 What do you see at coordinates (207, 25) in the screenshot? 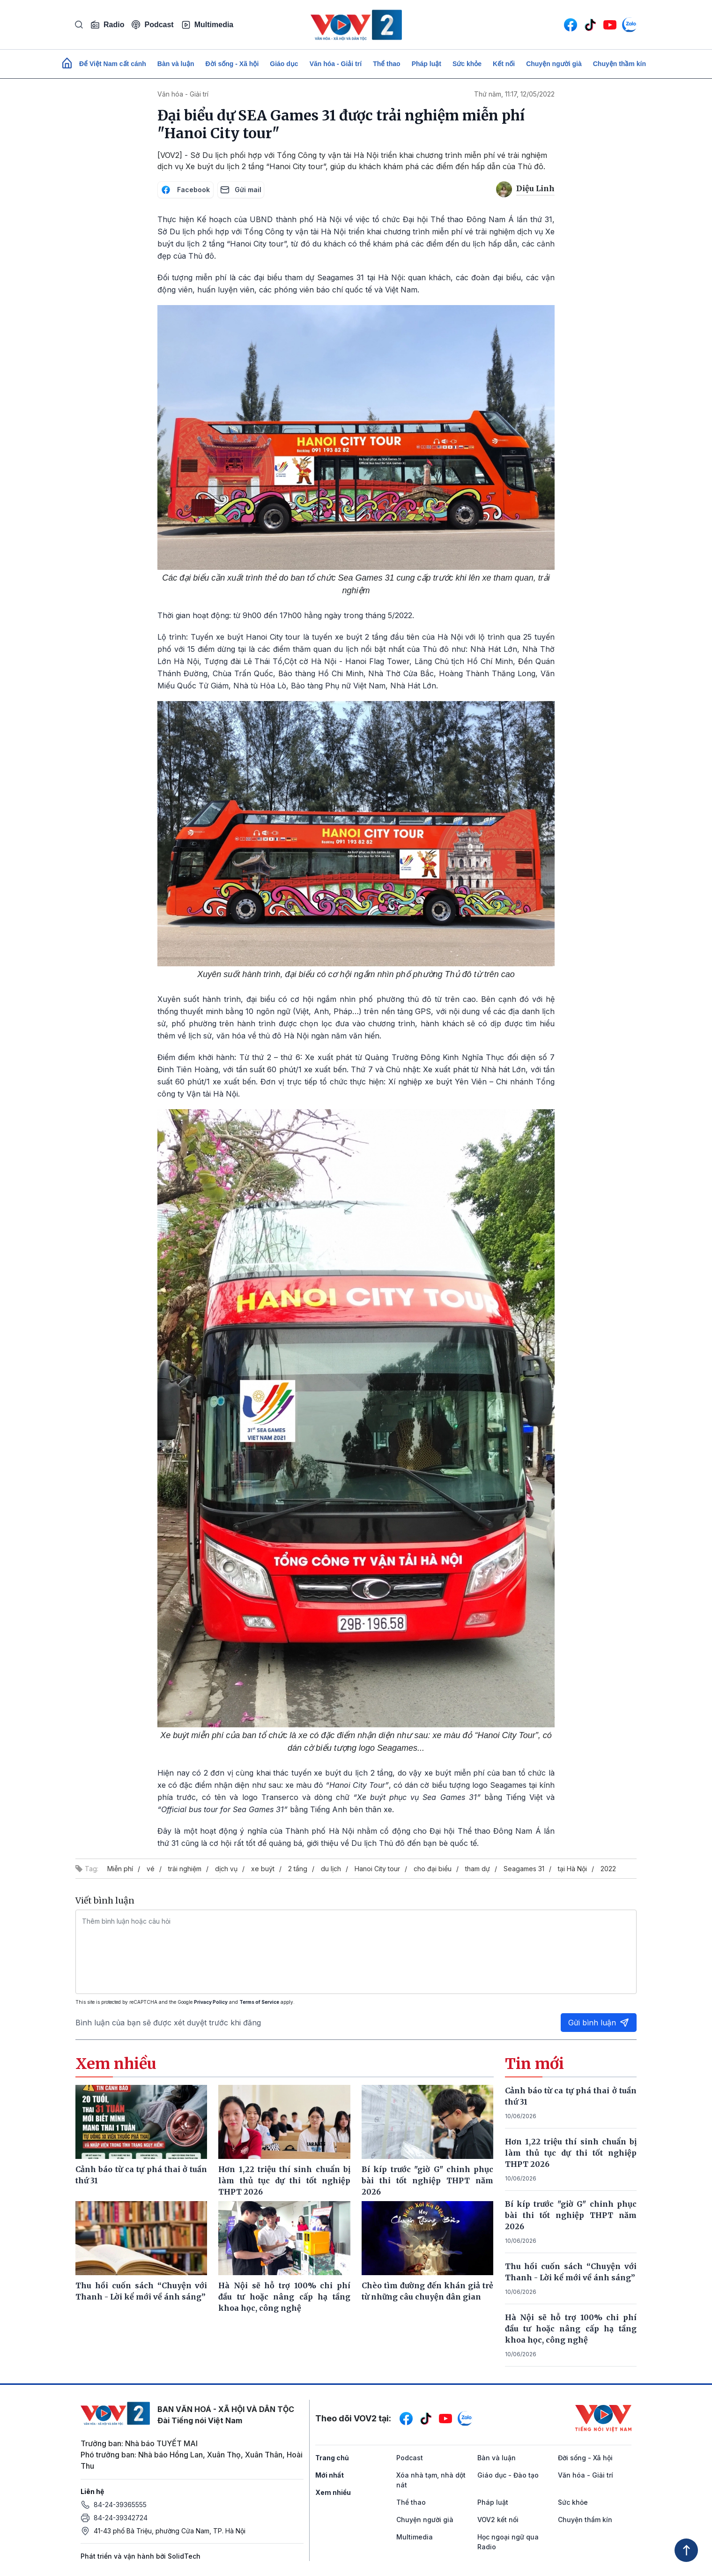
I see `Multimedia` at bounding box center [207, 25].